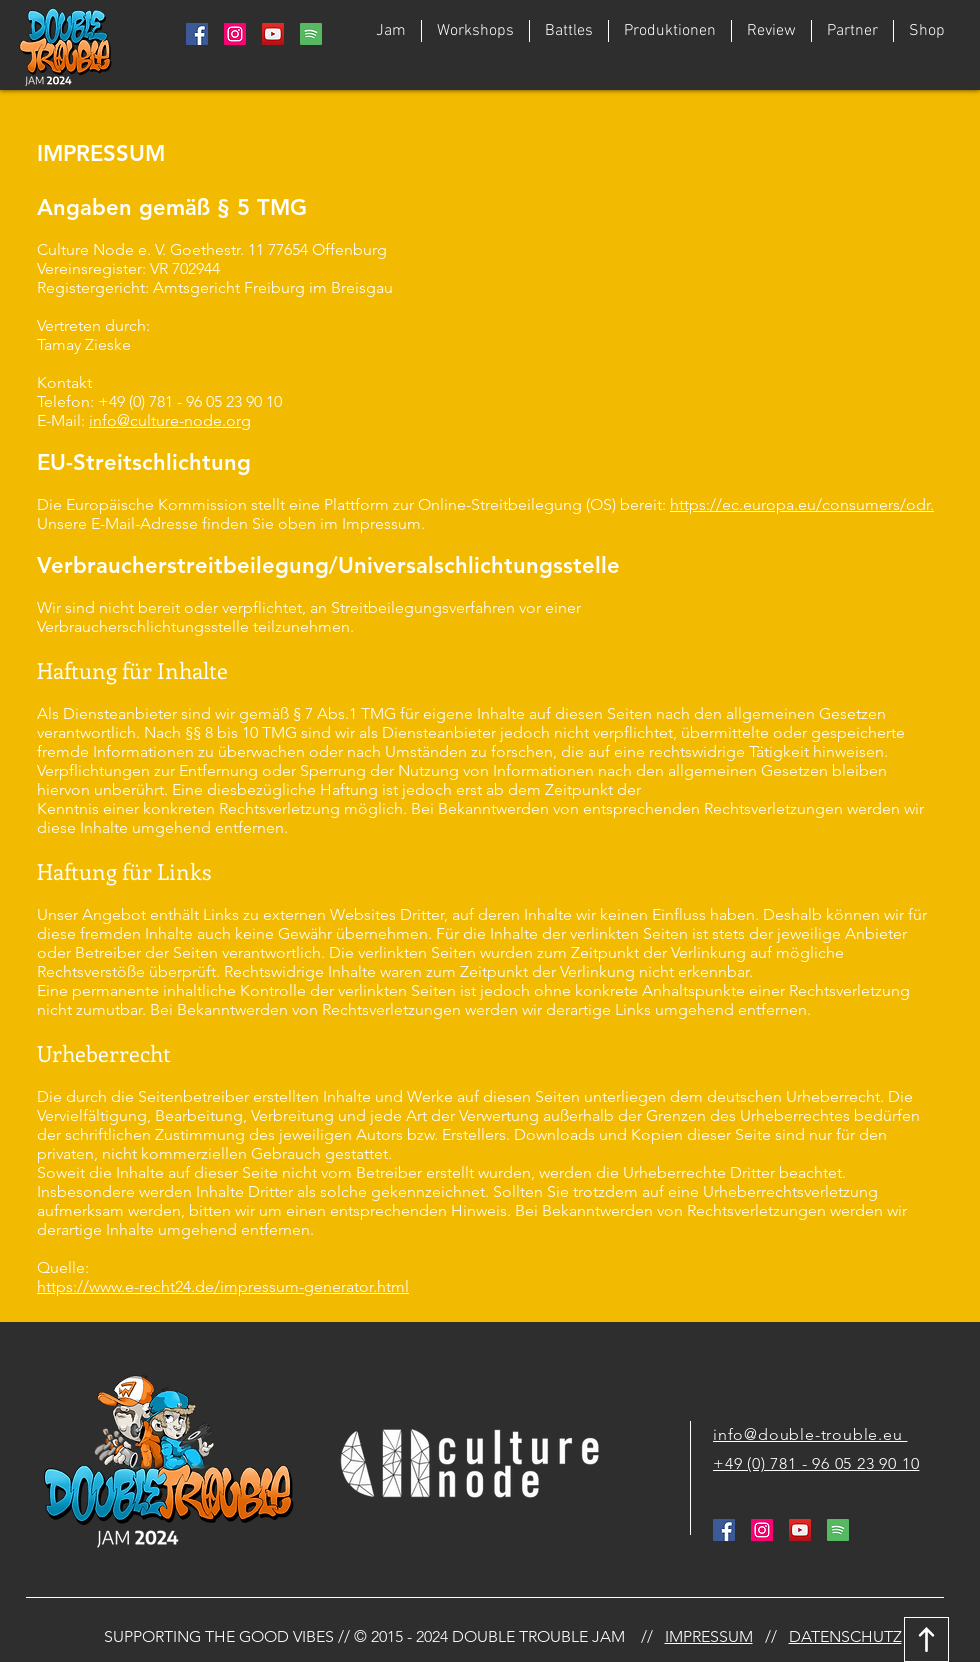  I want to click on https://www.e-recht24.de/impressum-generator.html, so click(223, 1286).